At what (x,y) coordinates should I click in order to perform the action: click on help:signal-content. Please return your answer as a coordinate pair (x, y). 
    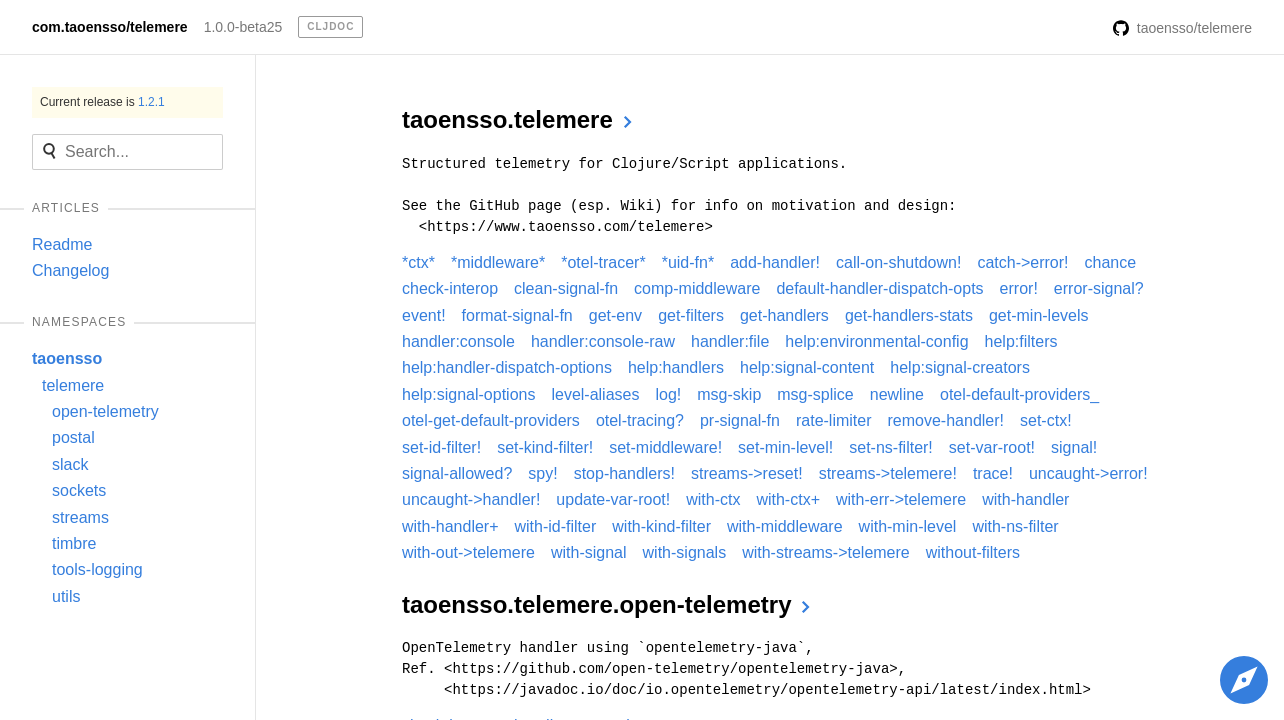
    Looking at the image, I should click on (807, 367).